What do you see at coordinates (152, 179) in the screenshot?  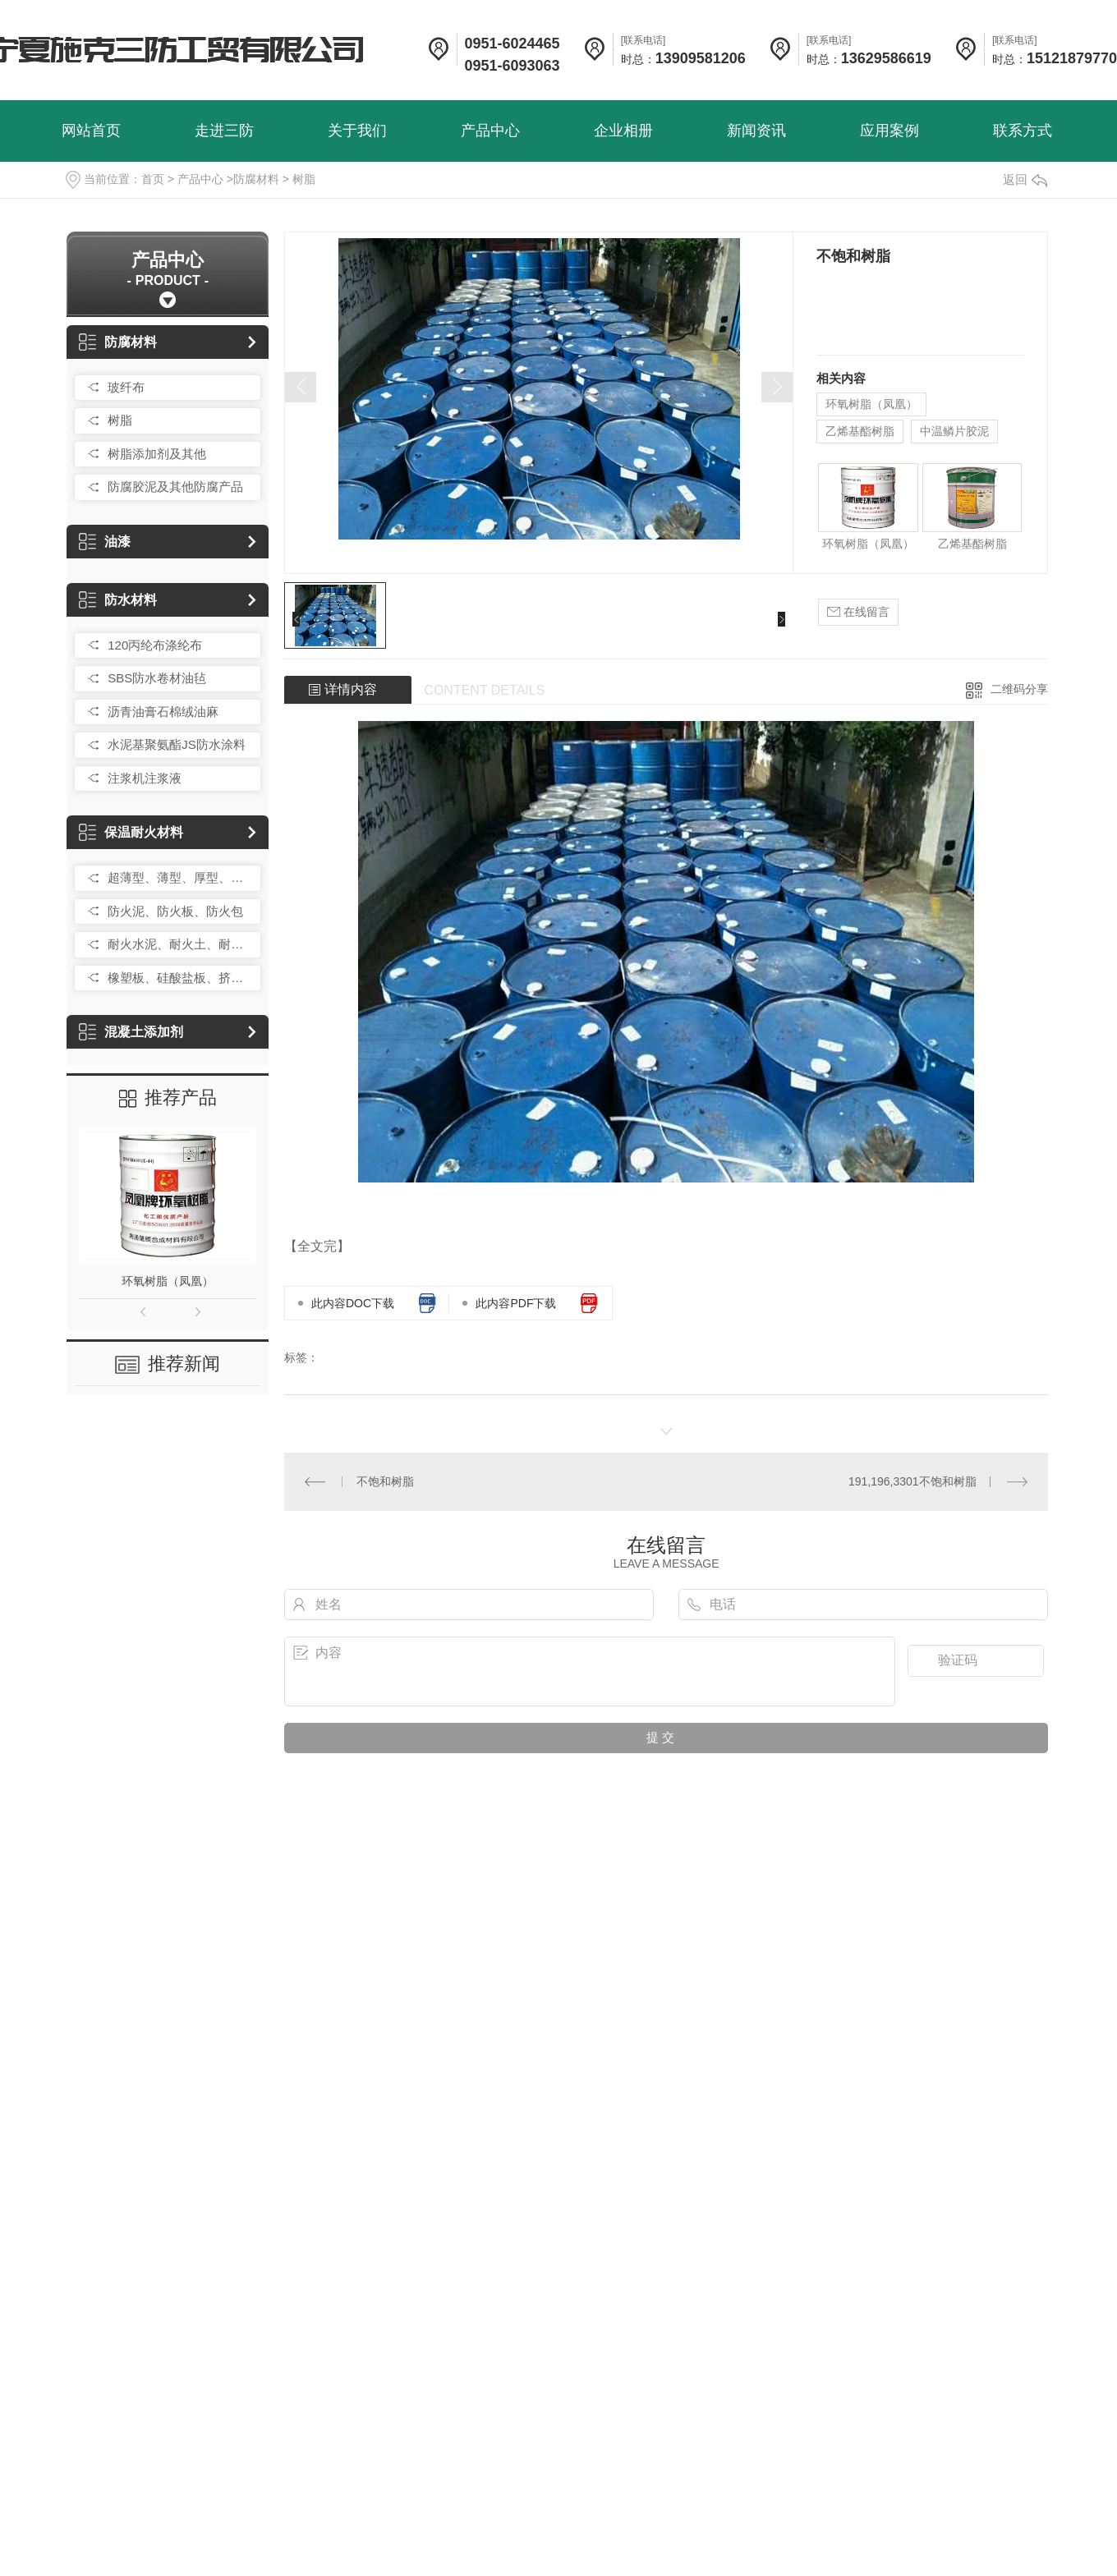 I see `首页` at bounding box center [152, 179].